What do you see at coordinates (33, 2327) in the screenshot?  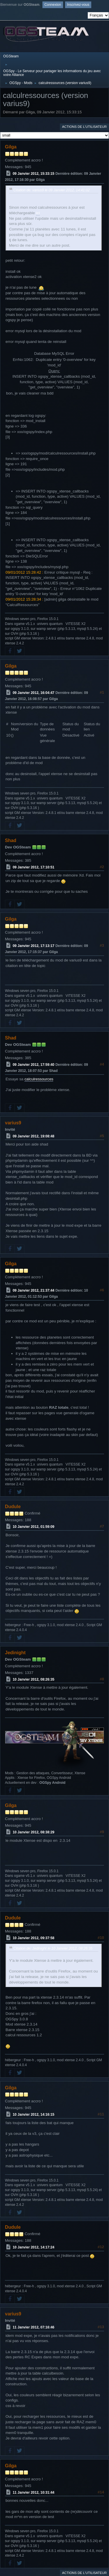 I see `11 Janvier 2012, 07:16:46` at bounding box center [33, 2327].